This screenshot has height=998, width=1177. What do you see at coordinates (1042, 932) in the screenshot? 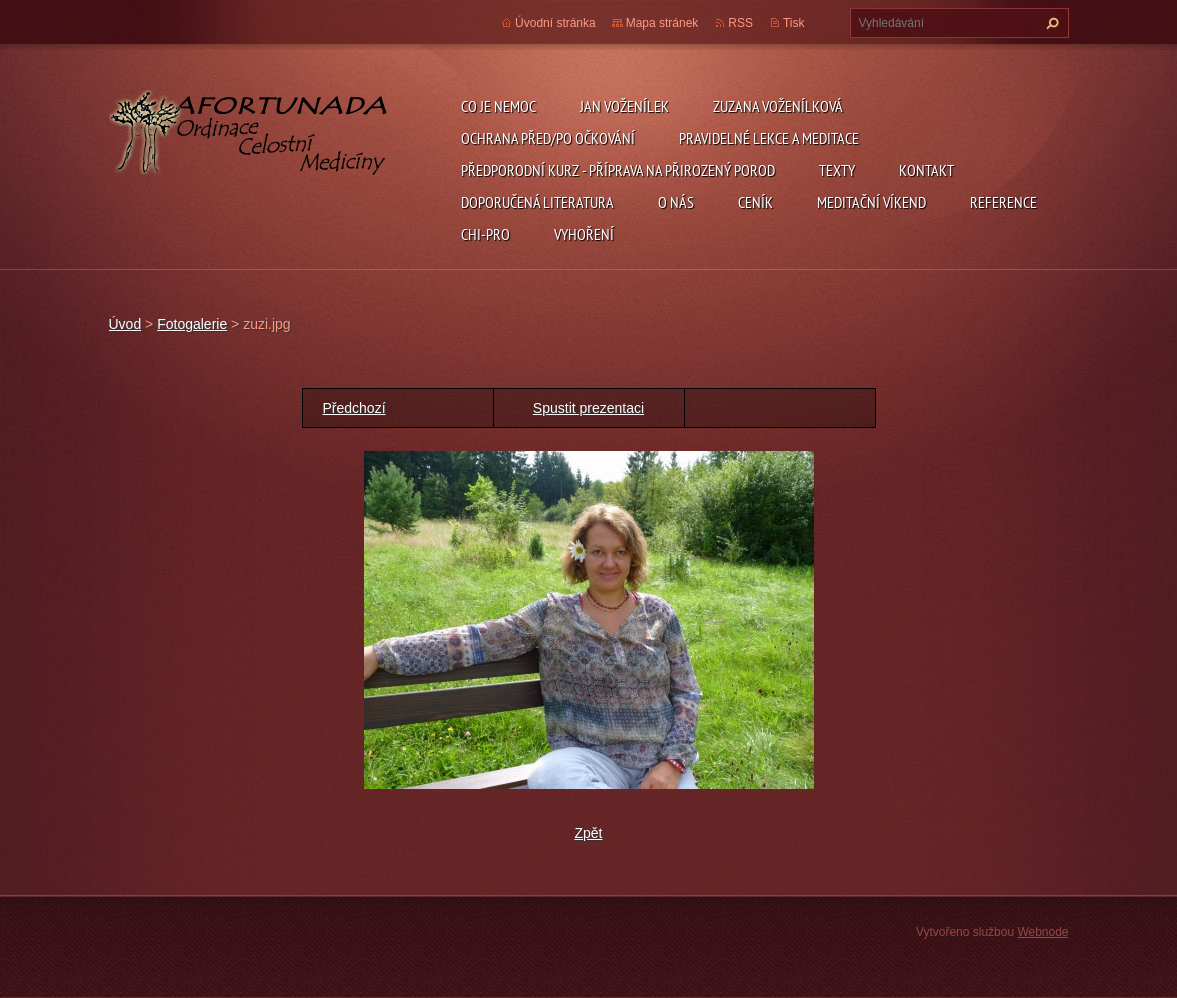
I see `Webnode` at bounding box center [1042, 932].